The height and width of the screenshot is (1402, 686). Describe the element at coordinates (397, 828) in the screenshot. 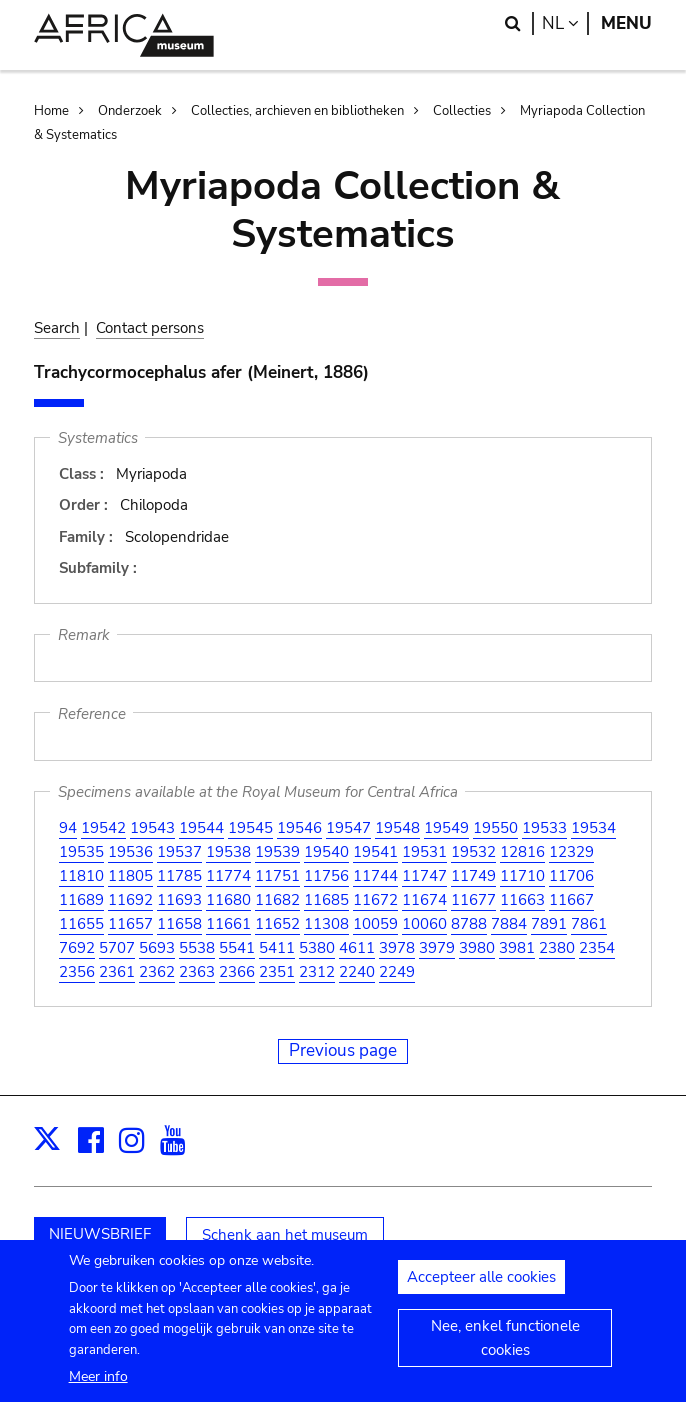

I see `19548` at that location.